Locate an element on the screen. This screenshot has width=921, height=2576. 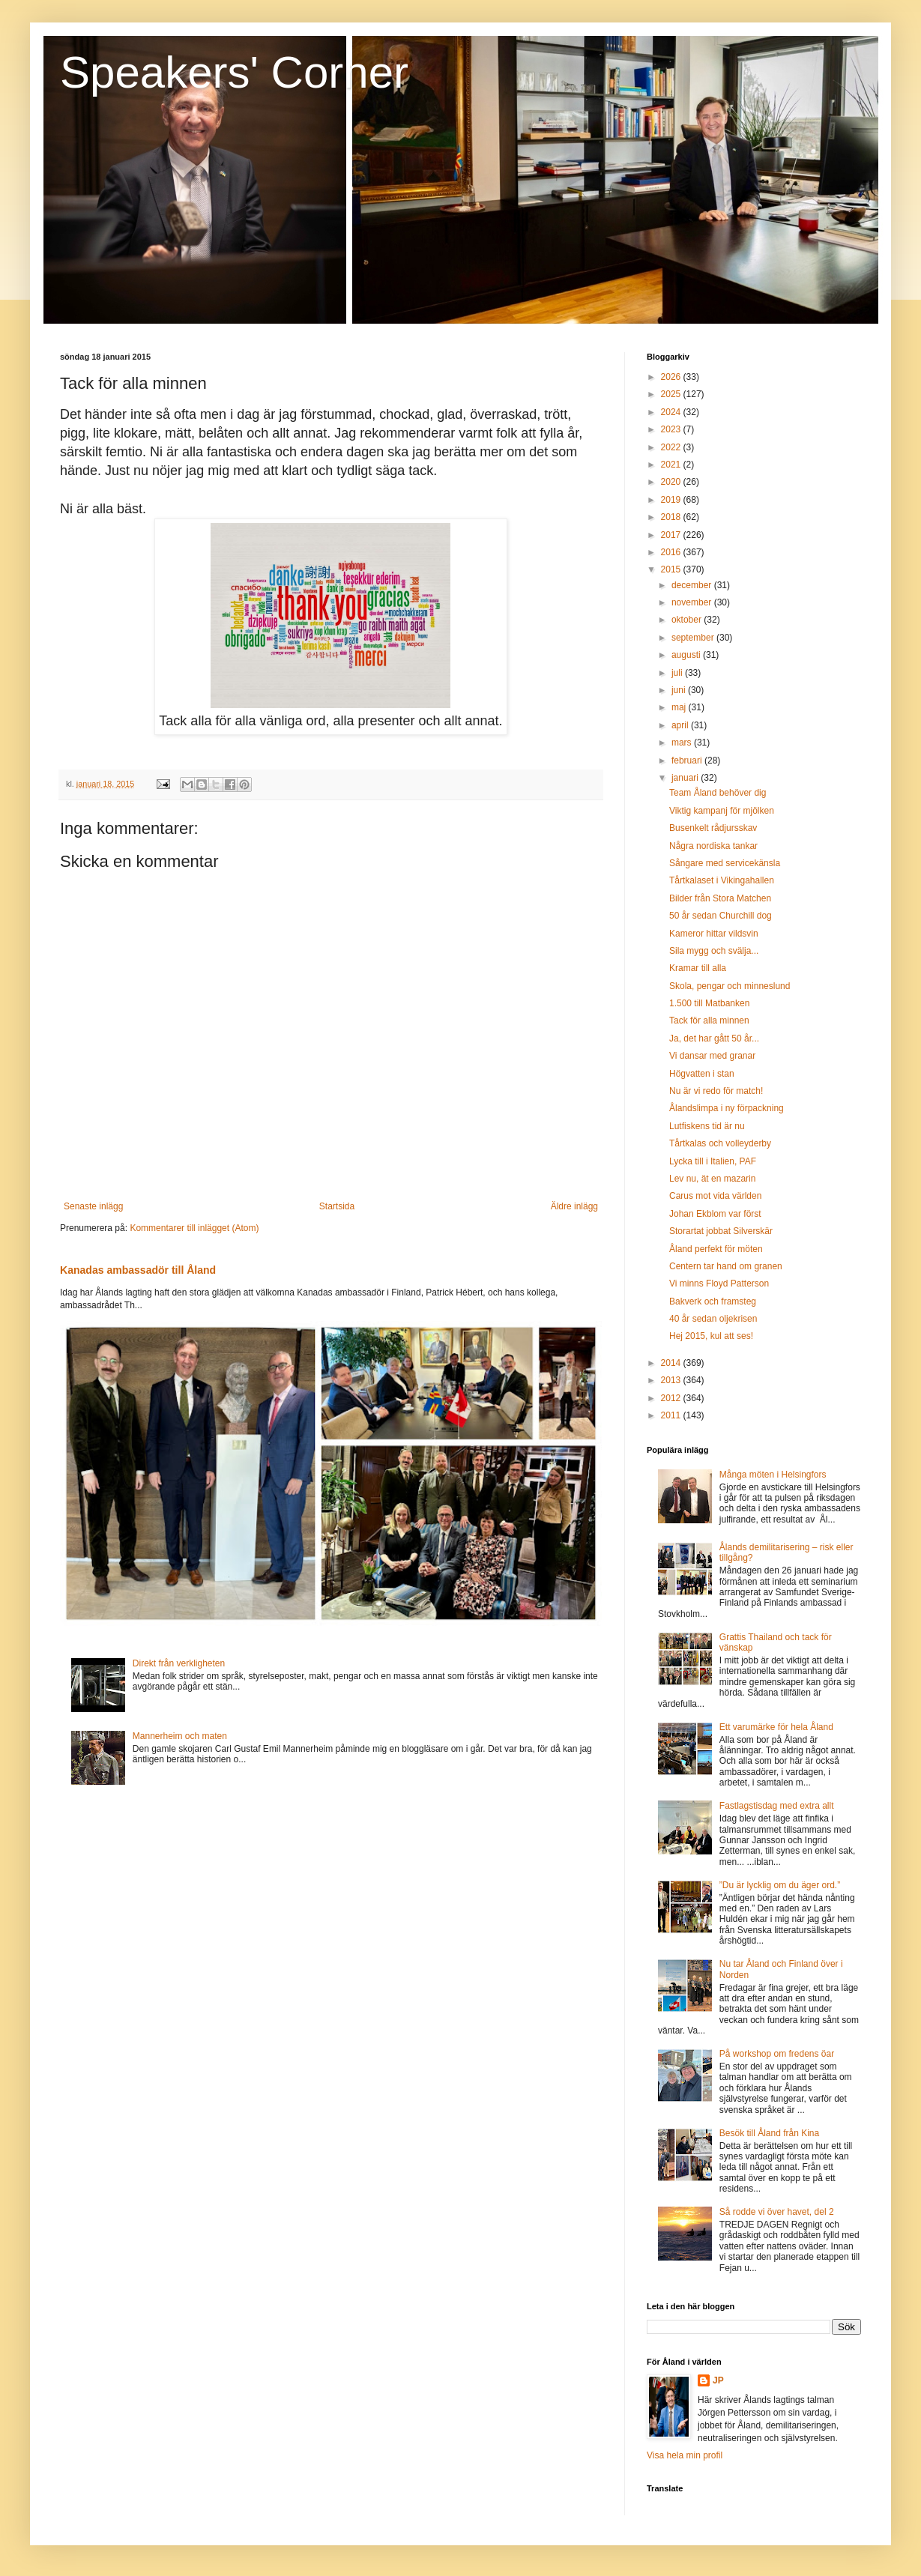
2021 is located at coordinates (672, 464).